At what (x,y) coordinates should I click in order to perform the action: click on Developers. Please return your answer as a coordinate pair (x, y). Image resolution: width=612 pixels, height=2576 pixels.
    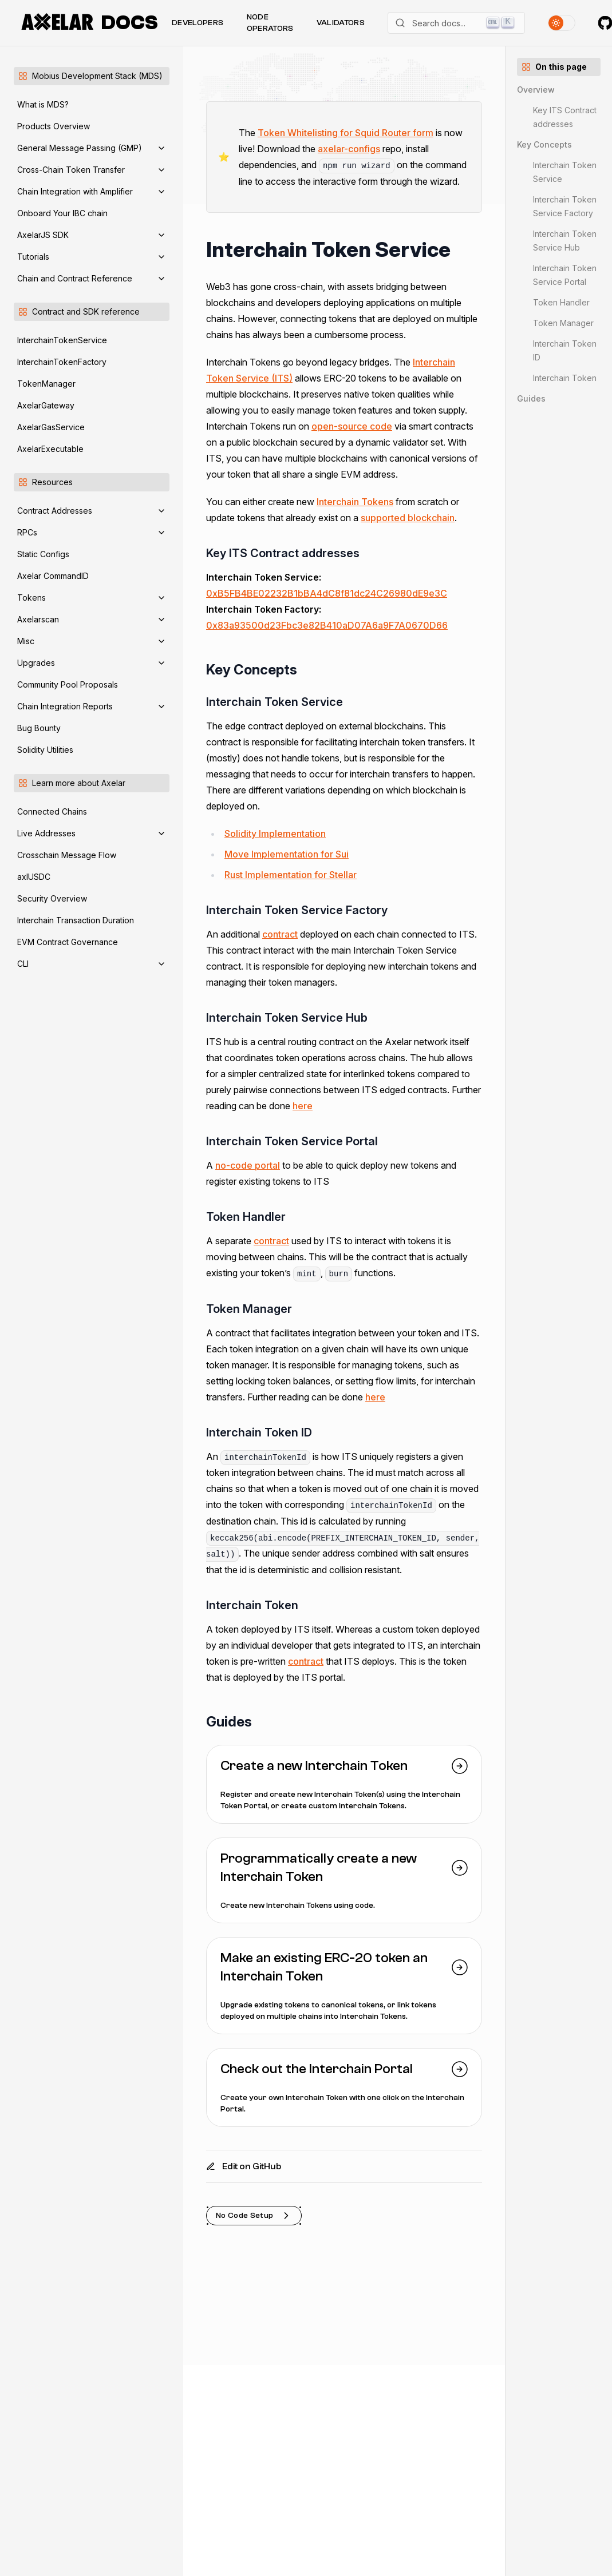
    Looking at the image, I should click on (198, 22).